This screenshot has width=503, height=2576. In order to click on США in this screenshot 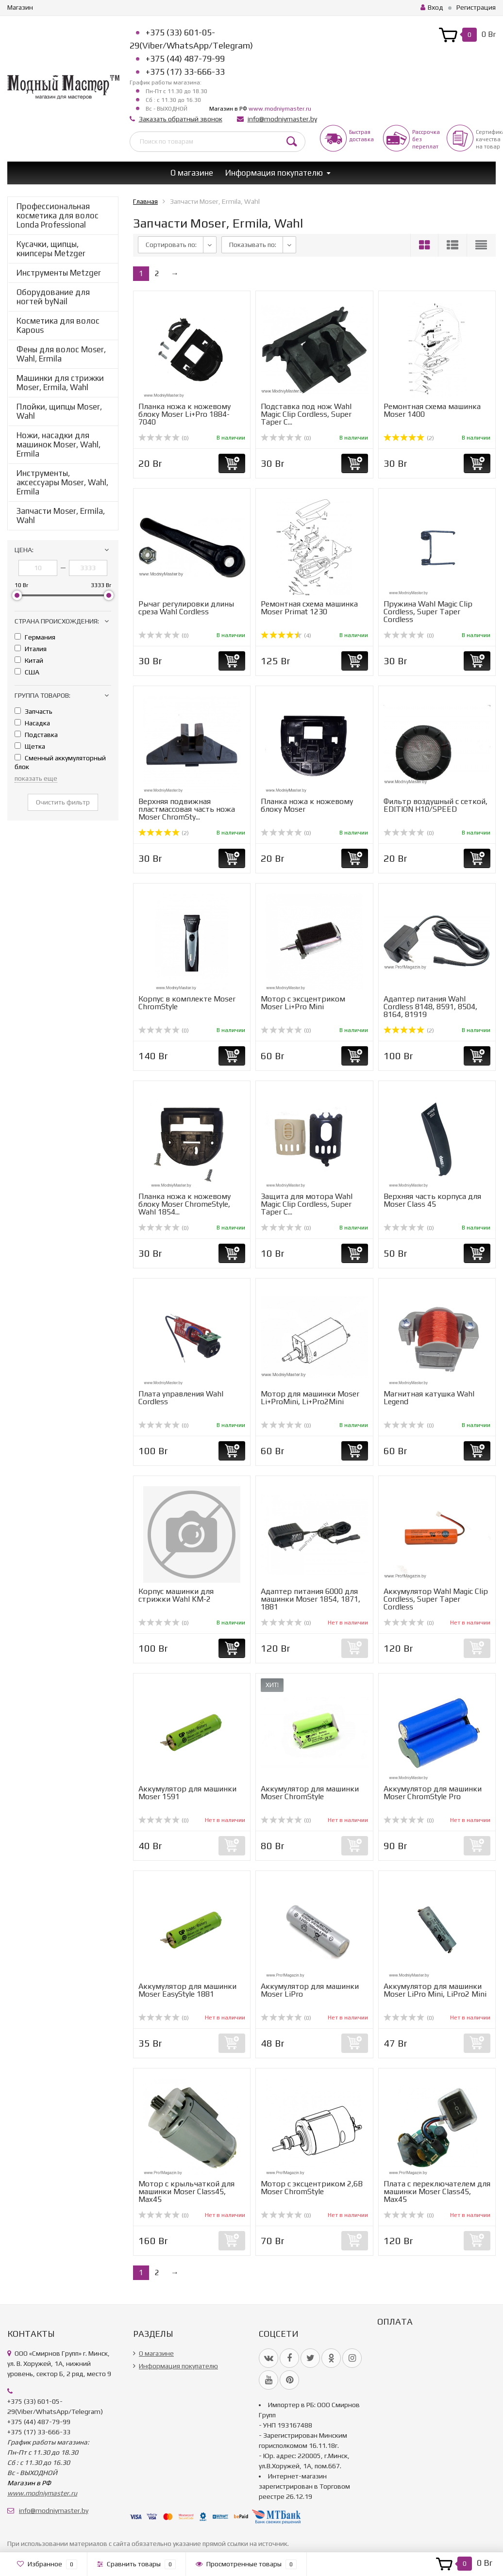, I will do `click(27, 672)`.